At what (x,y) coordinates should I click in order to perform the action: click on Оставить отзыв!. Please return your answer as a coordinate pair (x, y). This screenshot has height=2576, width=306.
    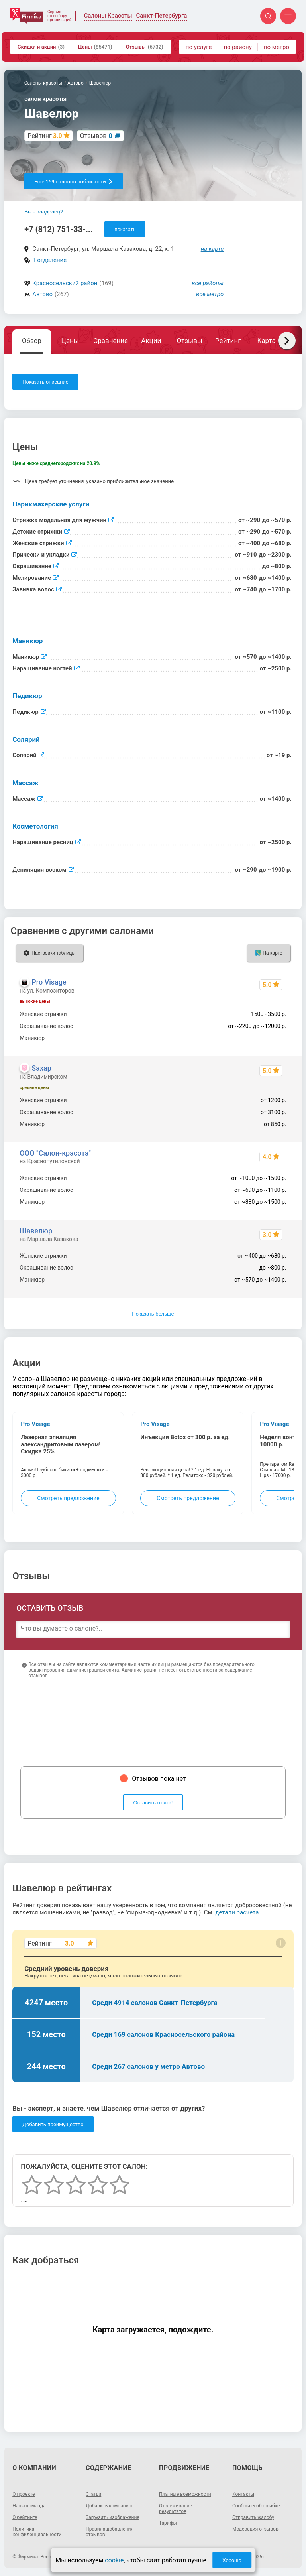
    Looking at the image, I should click on (153, 1803).